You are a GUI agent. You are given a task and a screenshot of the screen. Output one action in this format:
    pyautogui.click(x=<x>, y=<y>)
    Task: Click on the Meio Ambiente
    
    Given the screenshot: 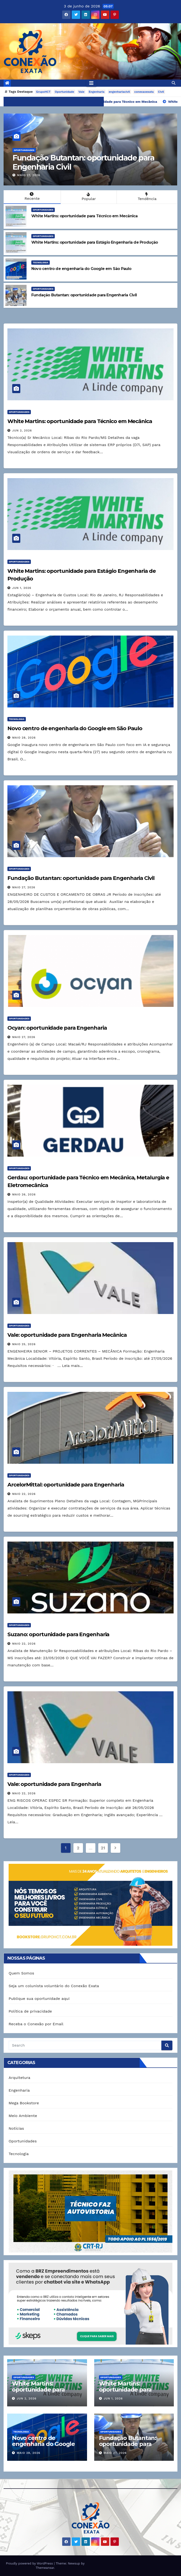 What is the action you would take?
    pyautogui.click(x=23, y=2115)
    